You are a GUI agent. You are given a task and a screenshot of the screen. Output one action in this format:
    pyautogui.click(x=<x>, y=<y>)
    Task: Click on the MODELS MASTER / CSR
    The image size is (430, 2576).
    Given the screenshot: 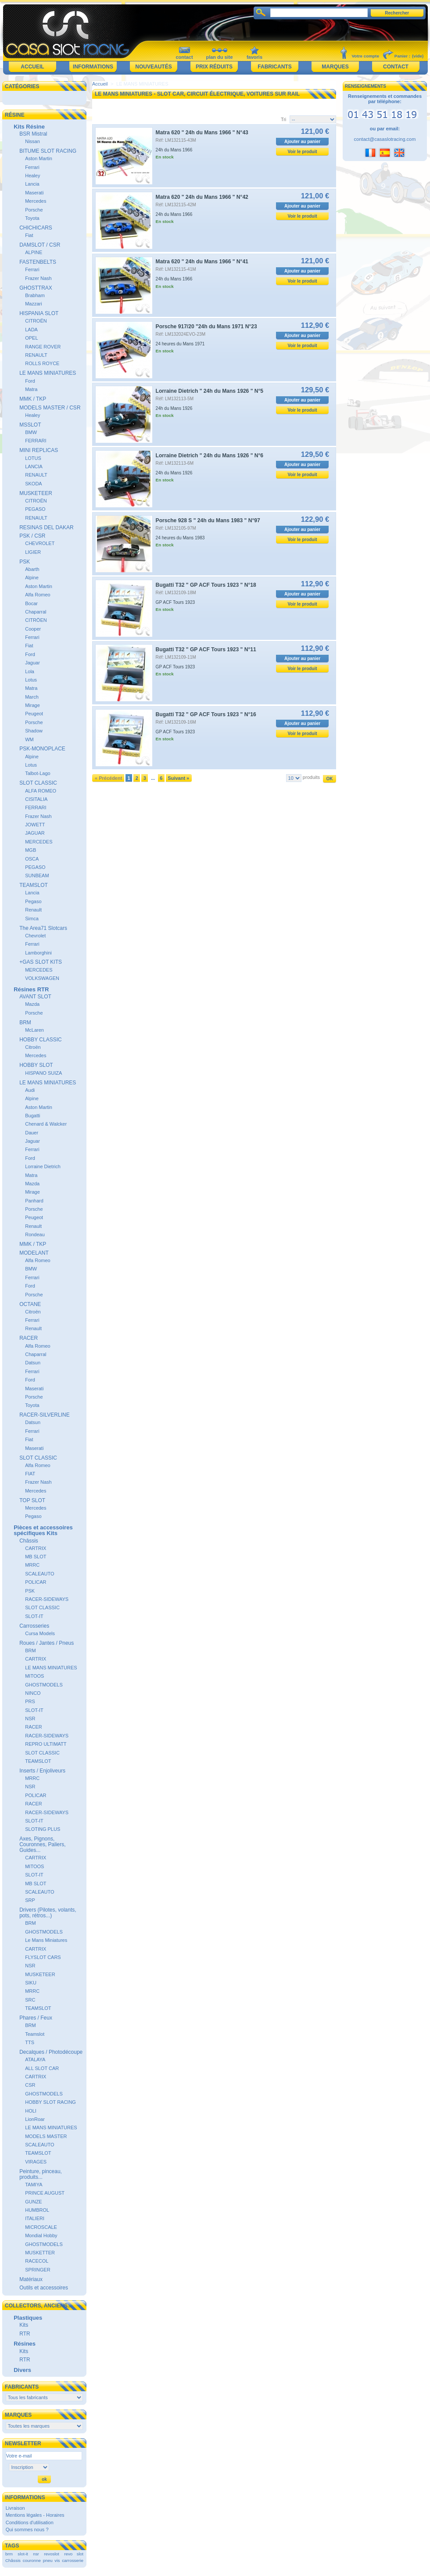 What is the action you would take?
    pyautogui.click(x=49, y=408)
    